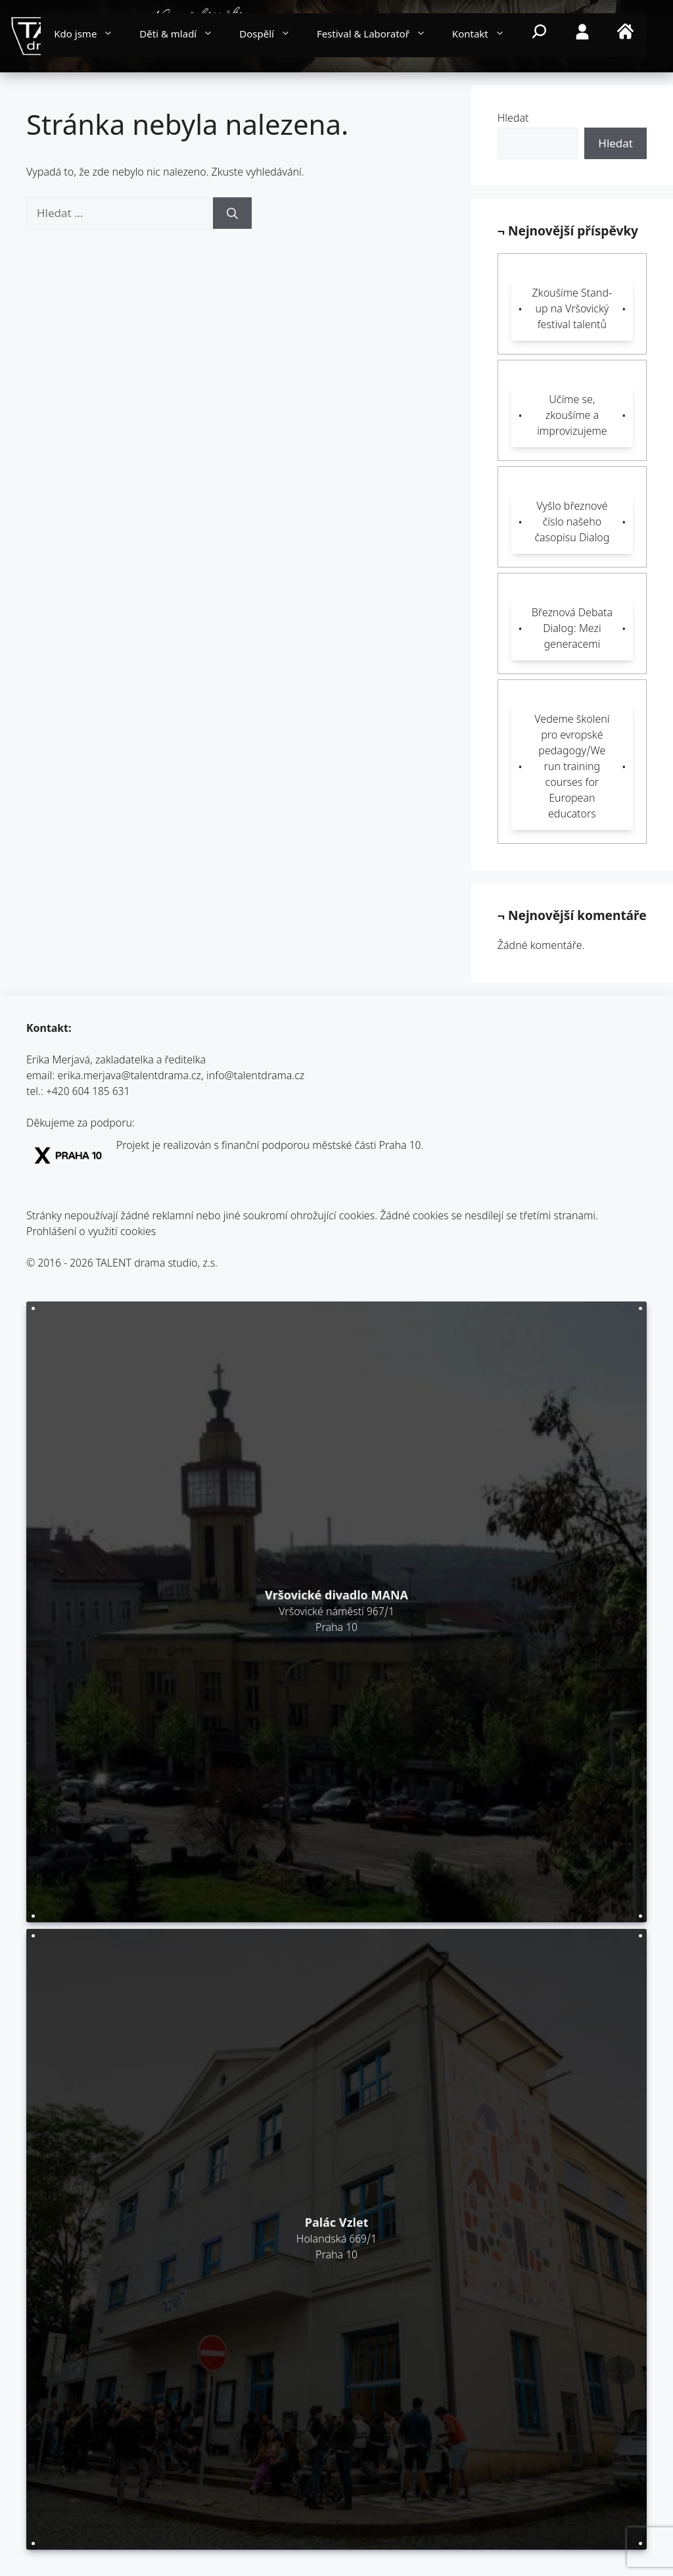  I want to click on +420 604 185 631, so click(87, 1093).